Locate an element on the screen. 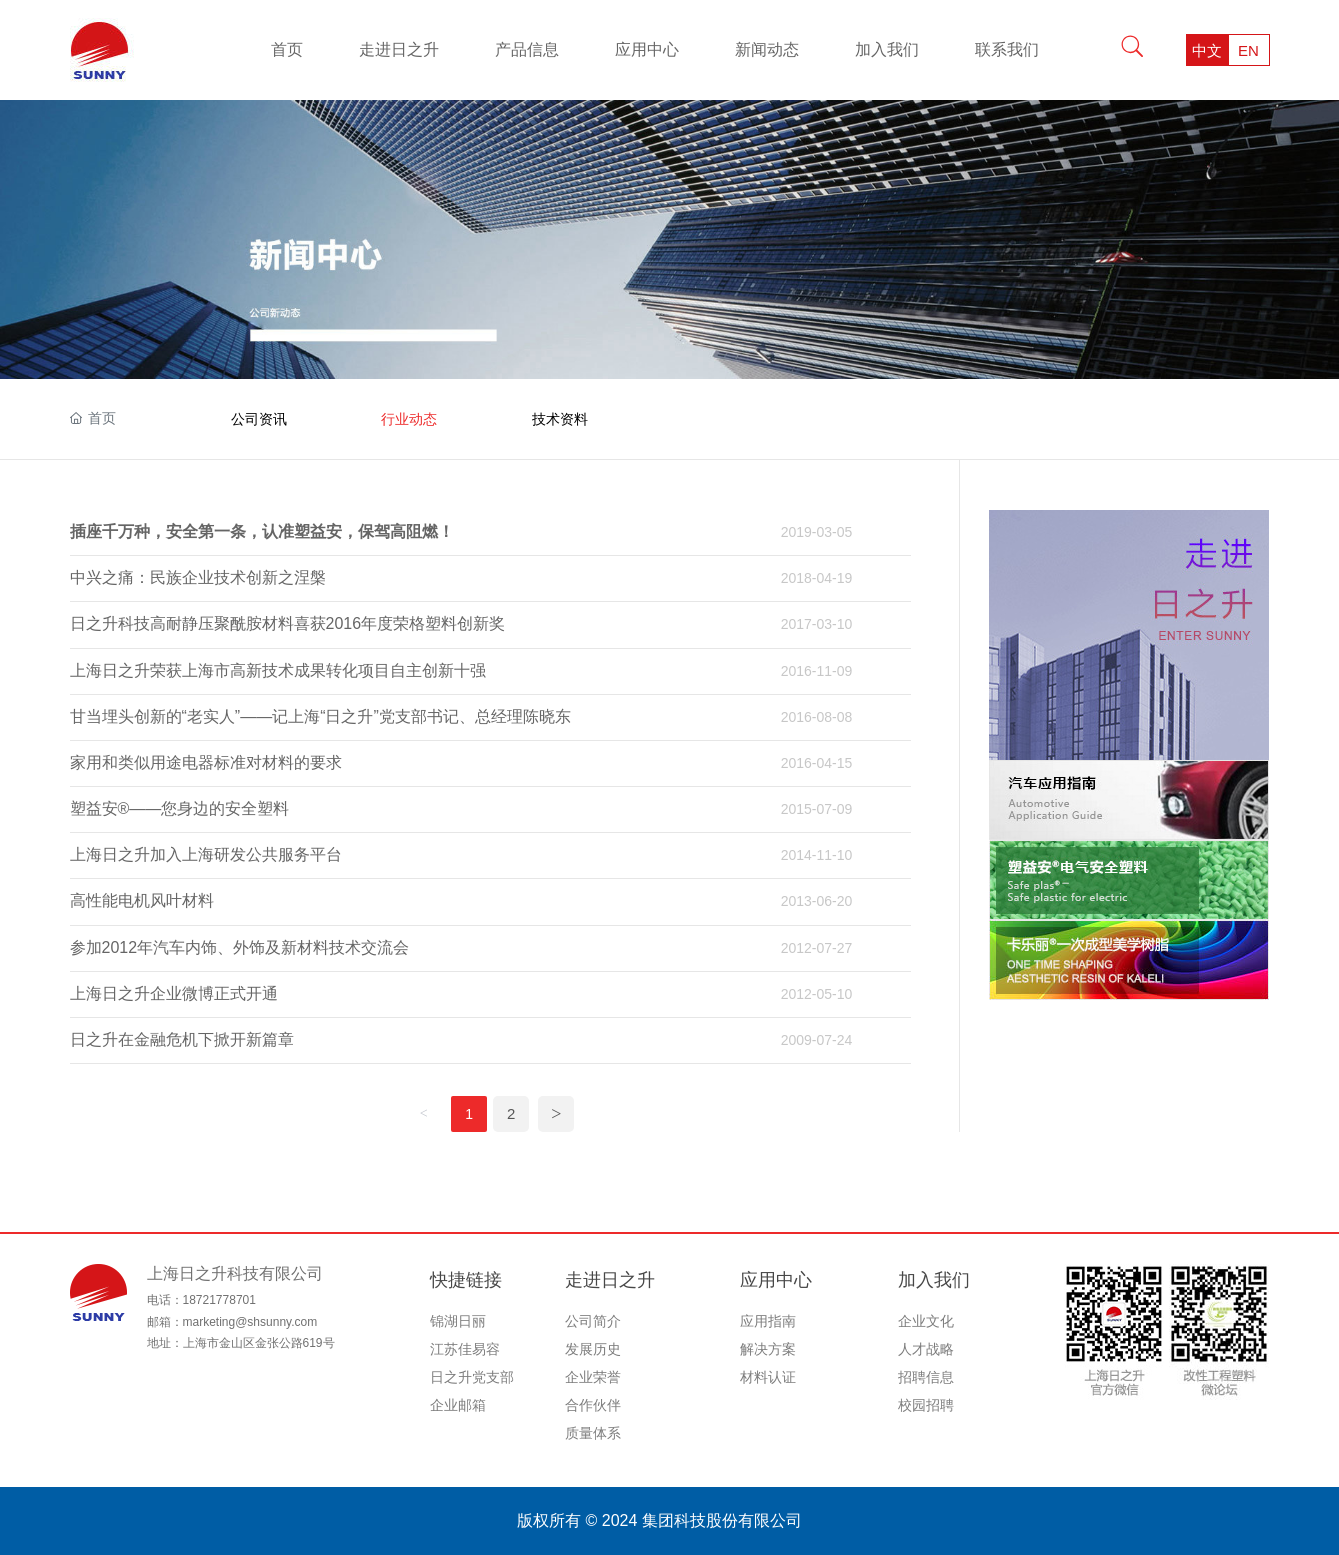 The image size is (1339, 1555). 上海日之升企业微博正式开通 is located at coordinates (174, 993).